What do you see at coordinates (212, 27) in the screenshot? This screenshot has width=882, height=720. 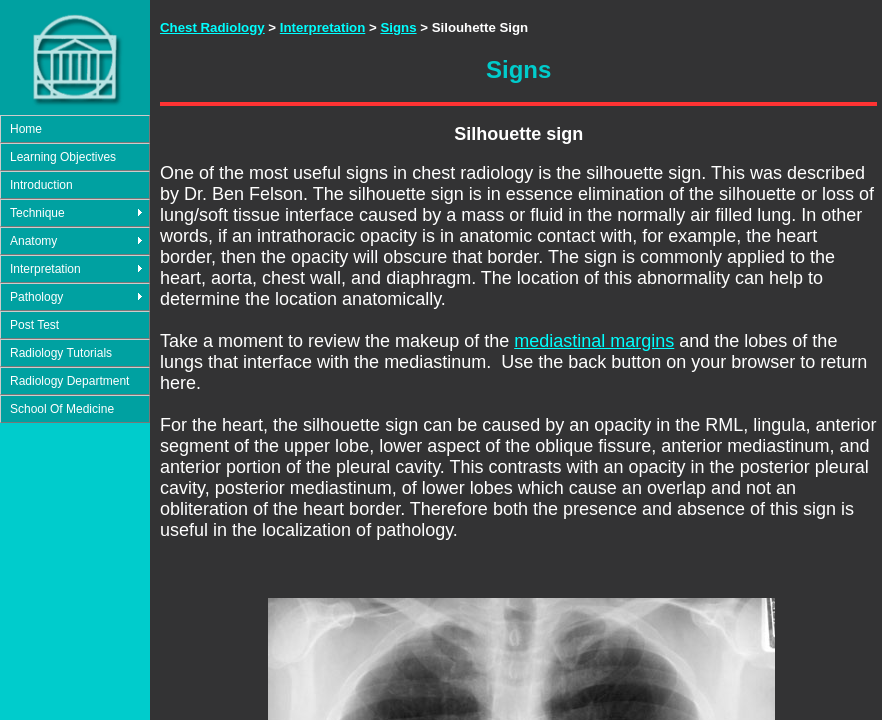 I see `Chest Radiology` at bounding box center [212, 27].